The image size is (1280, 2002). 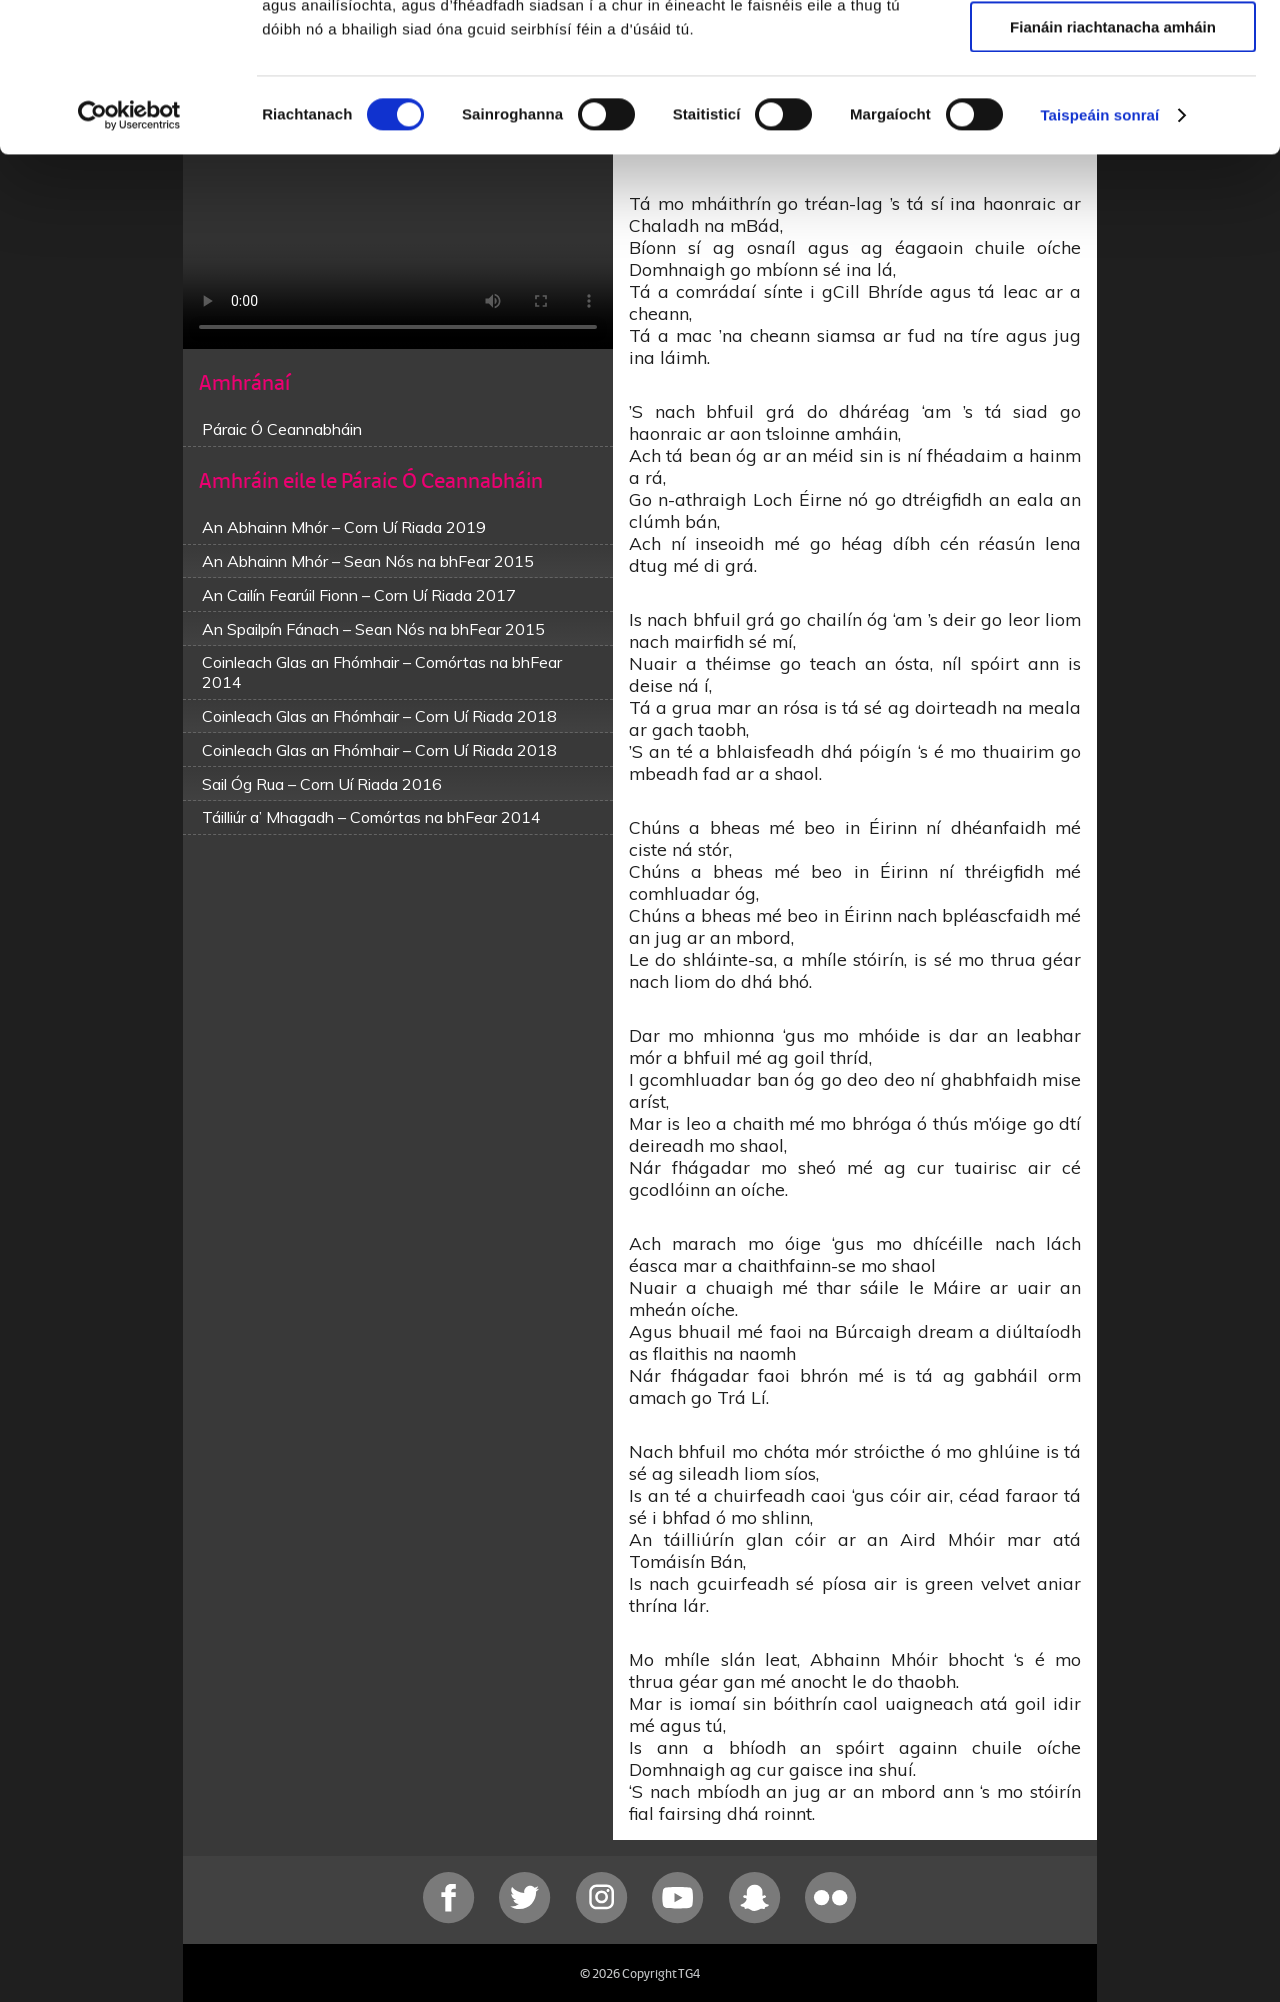 I want to click on Ceadaigh roghnú, so click(x=1112, y=108).